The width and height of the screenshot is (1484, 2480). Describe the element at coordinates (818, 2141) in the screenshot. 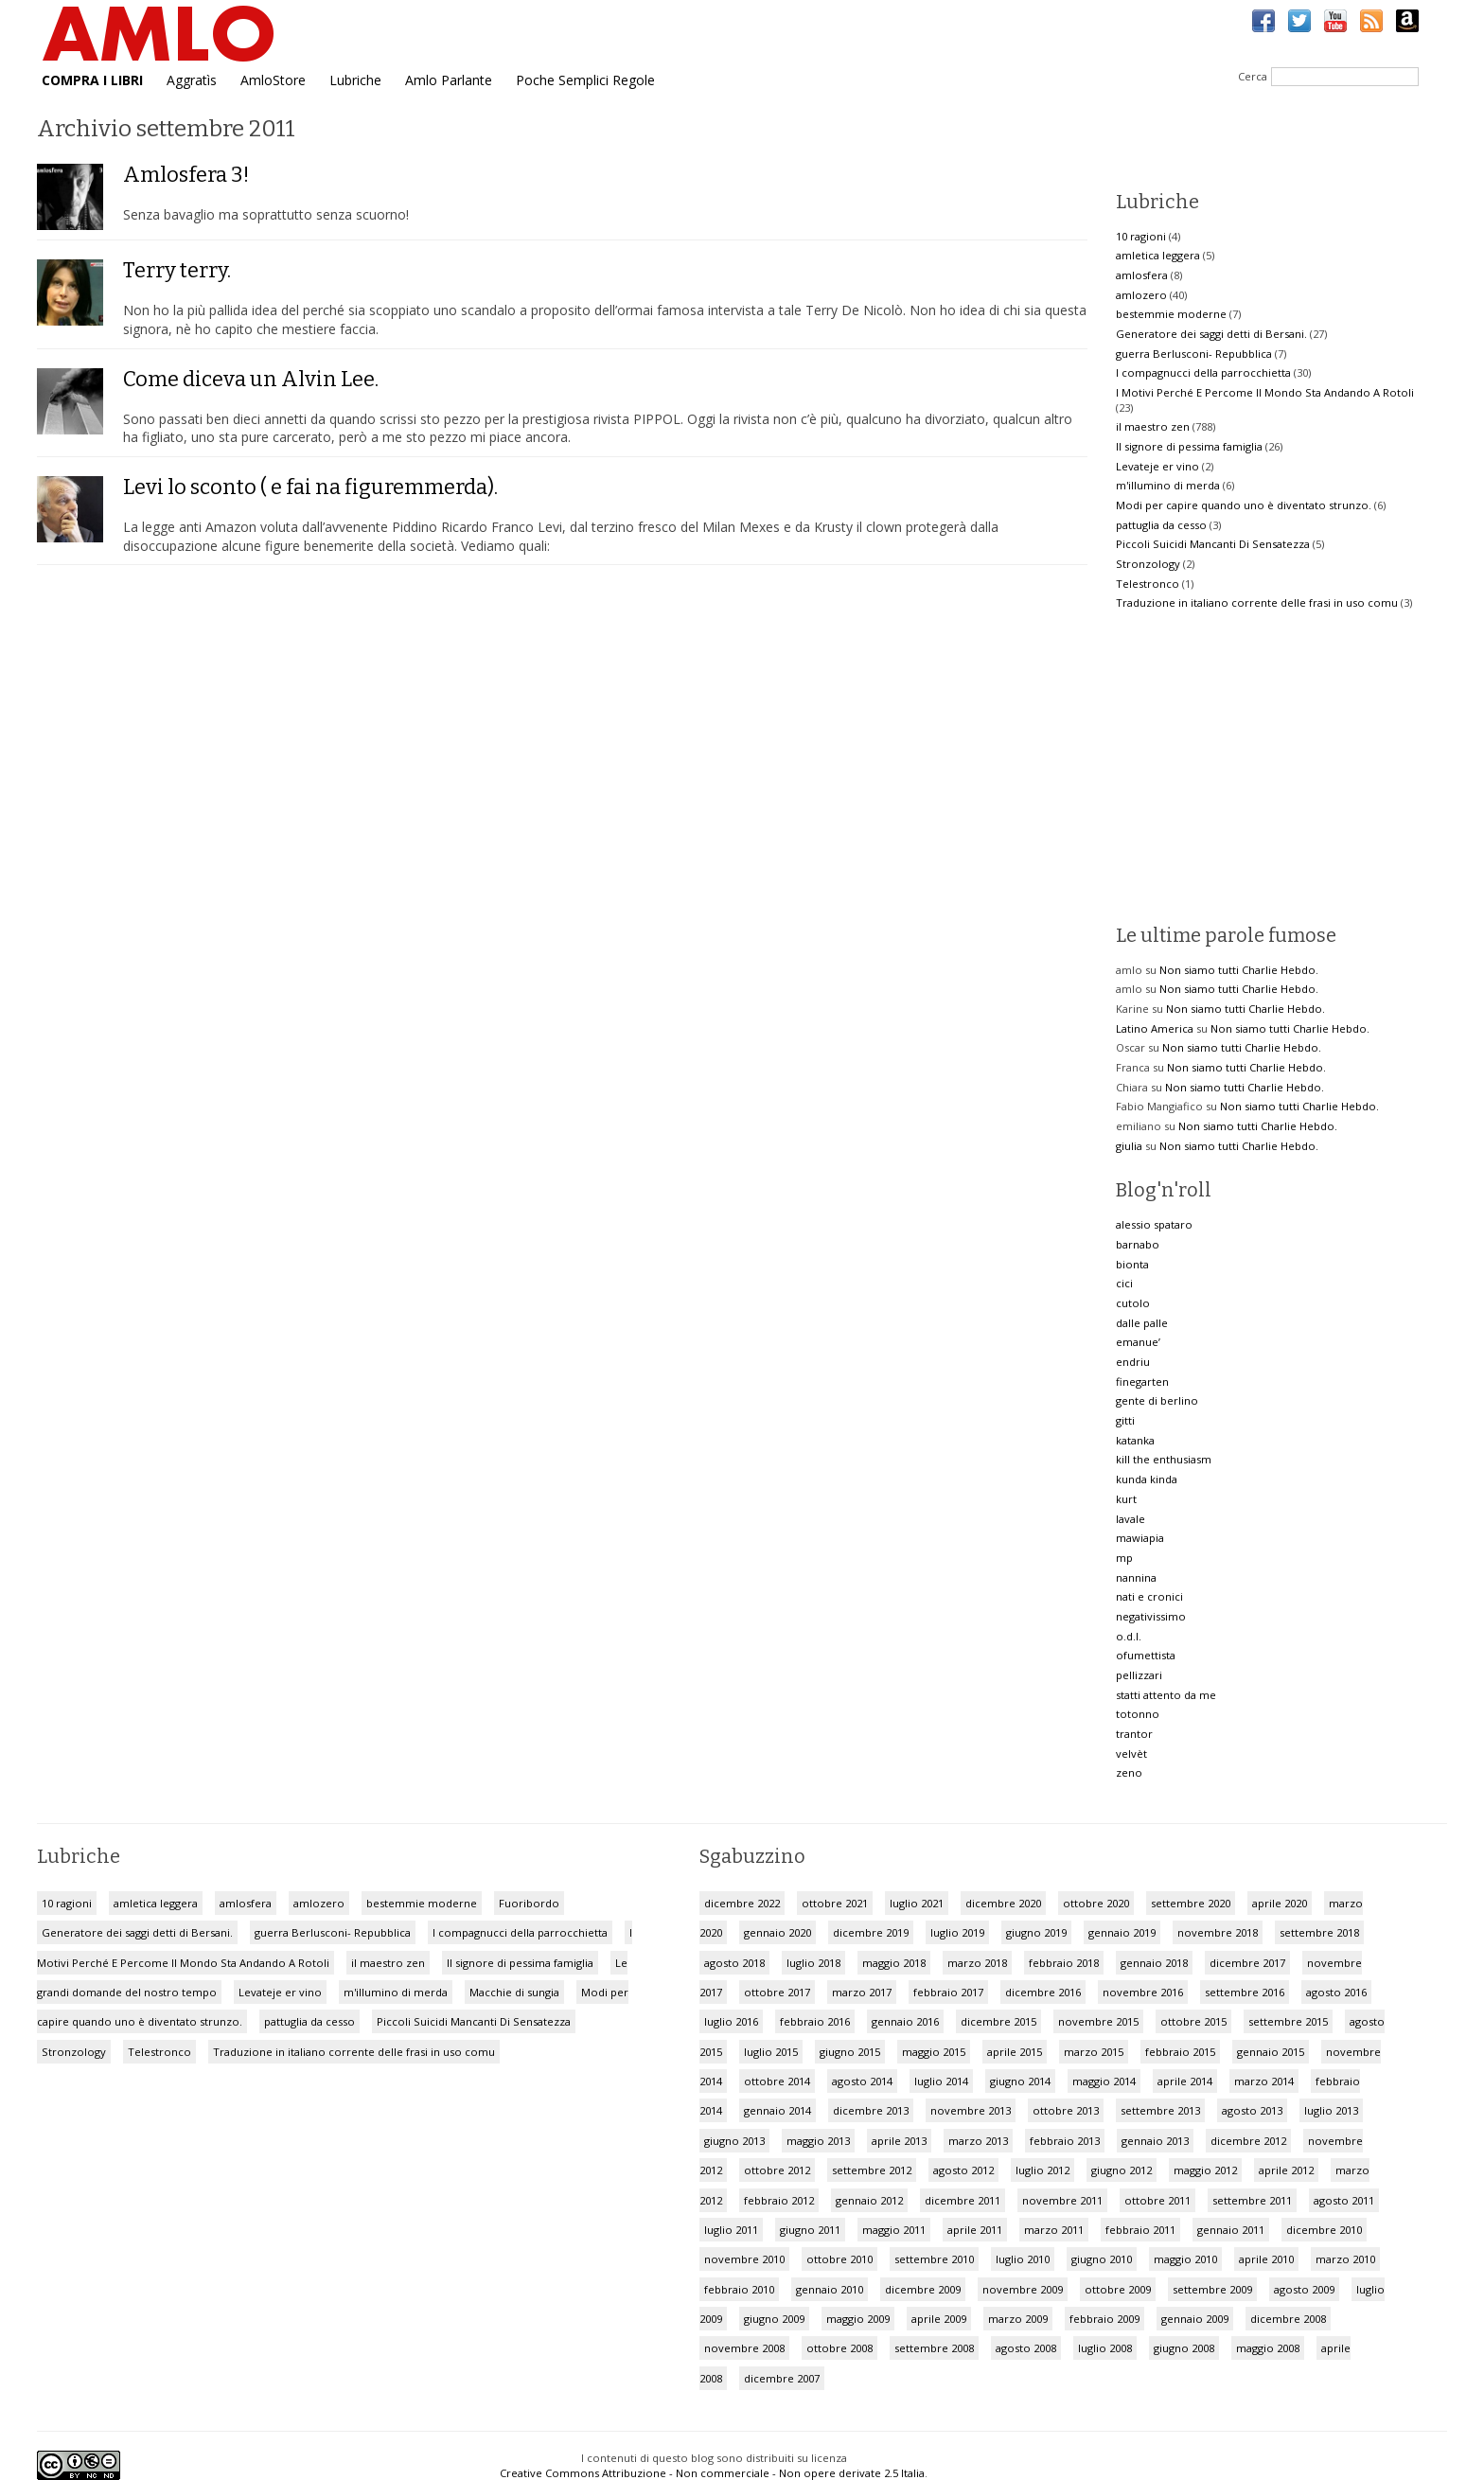

I see `maggio 2013` at that location.